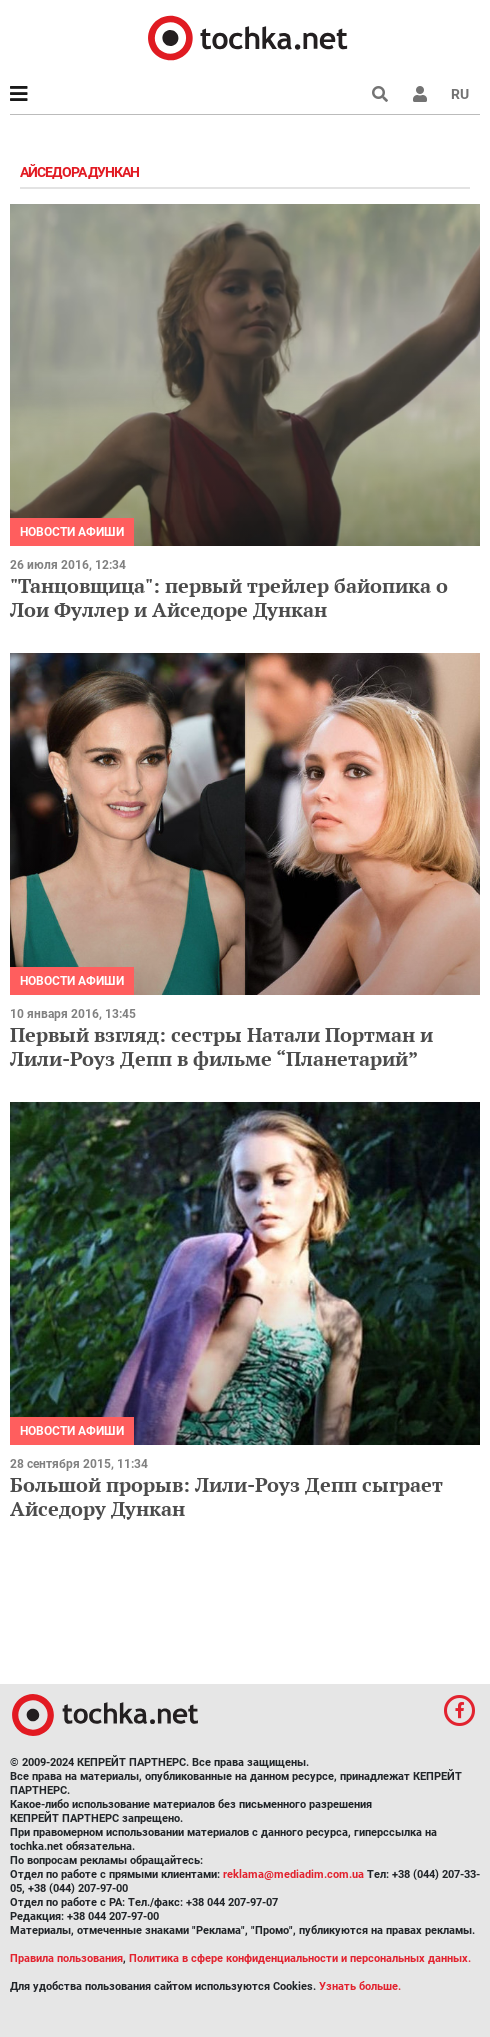 This screenshot has height=2037, width=490. What do you see at coordinates (221, 1046) in the screenshot?
I see `Первый взгляд: сестры Натали Портман и Лили-Роуз Депп в фильме “Планетарий”` at bounding box center [221, 1046].